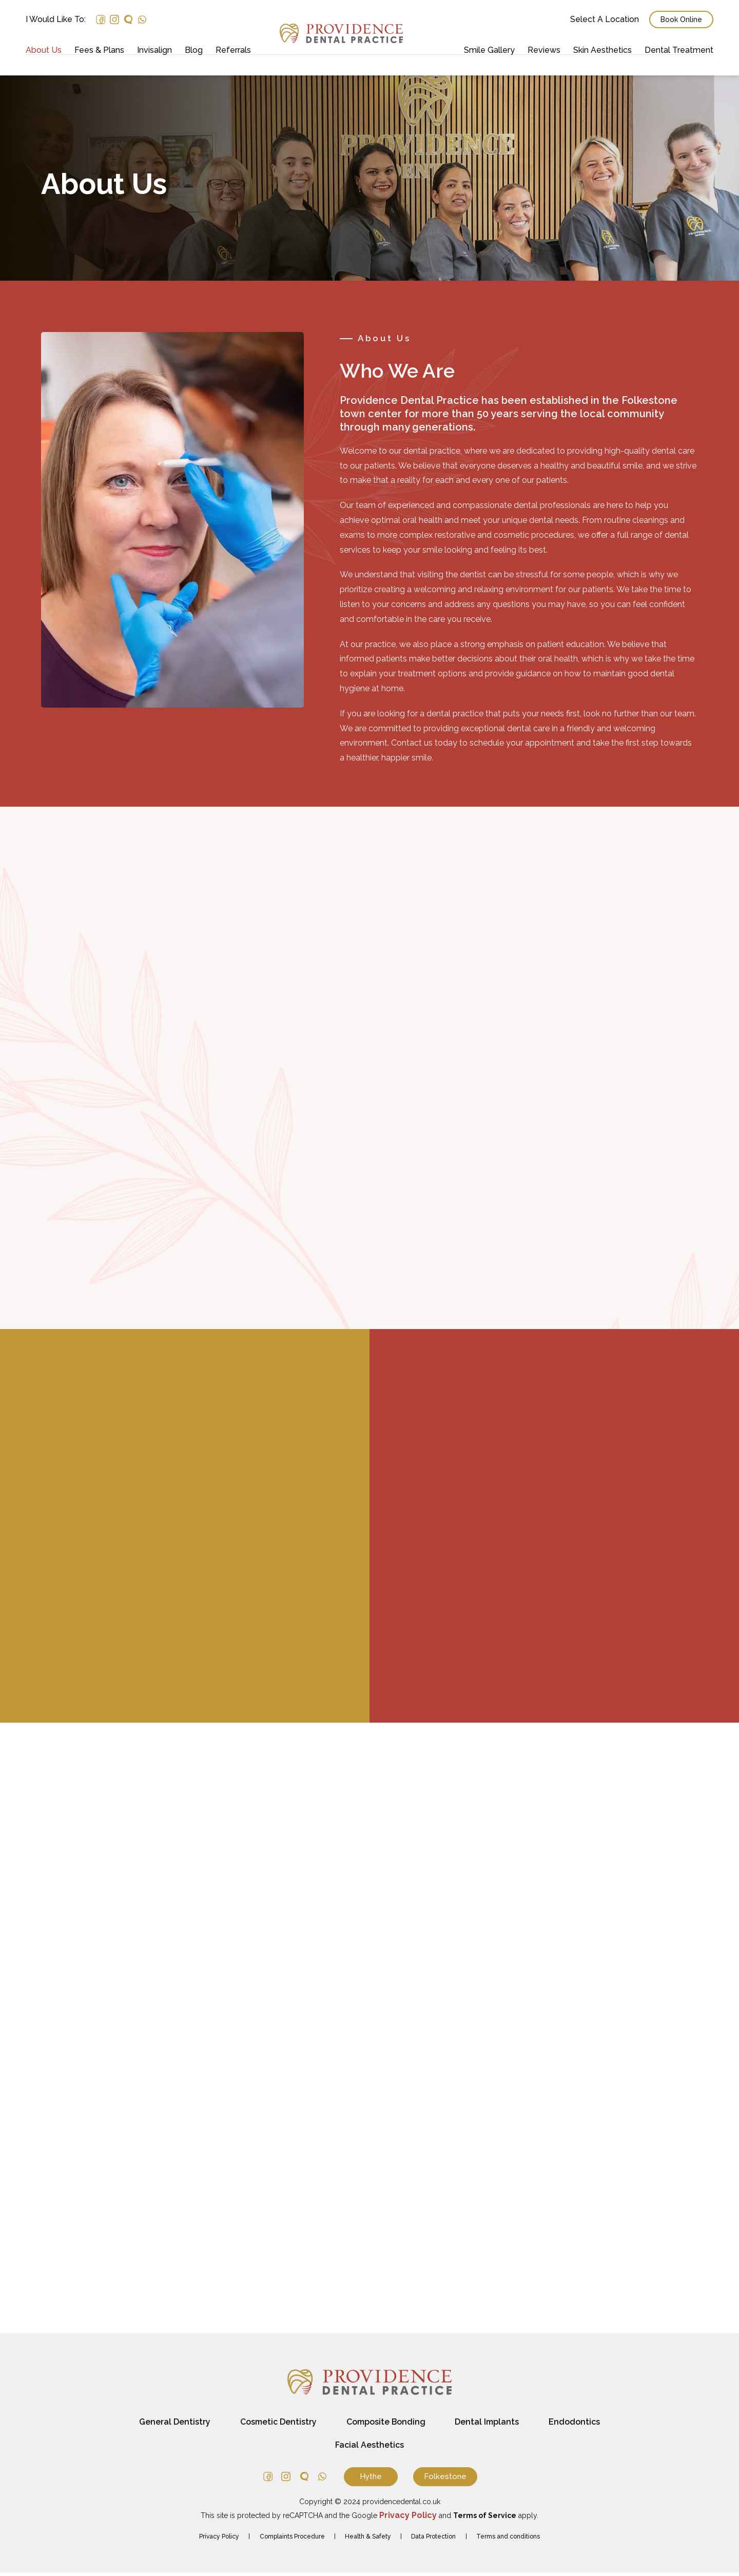  I want to click on About Us, so click(44, 50).